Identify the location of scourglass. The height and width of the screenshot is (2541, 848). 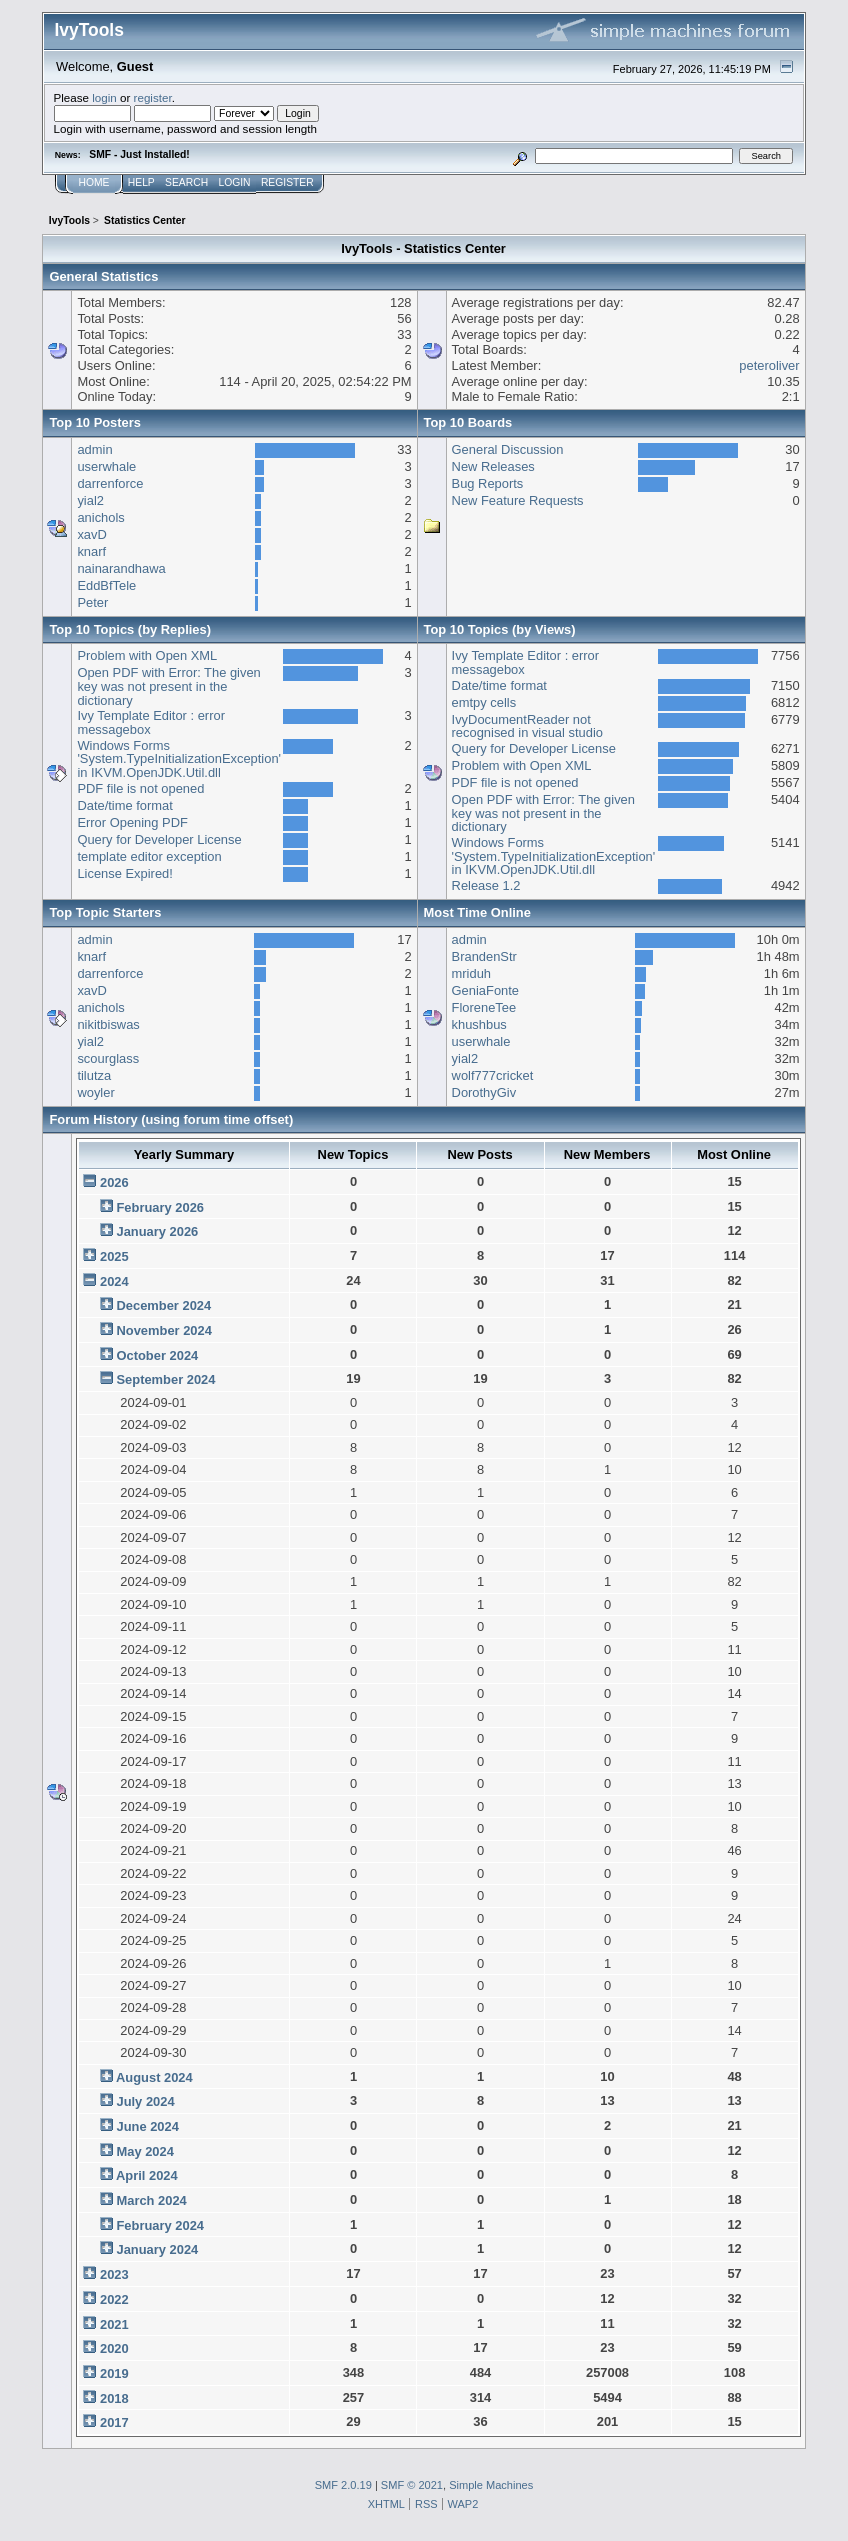
(108, 1058).